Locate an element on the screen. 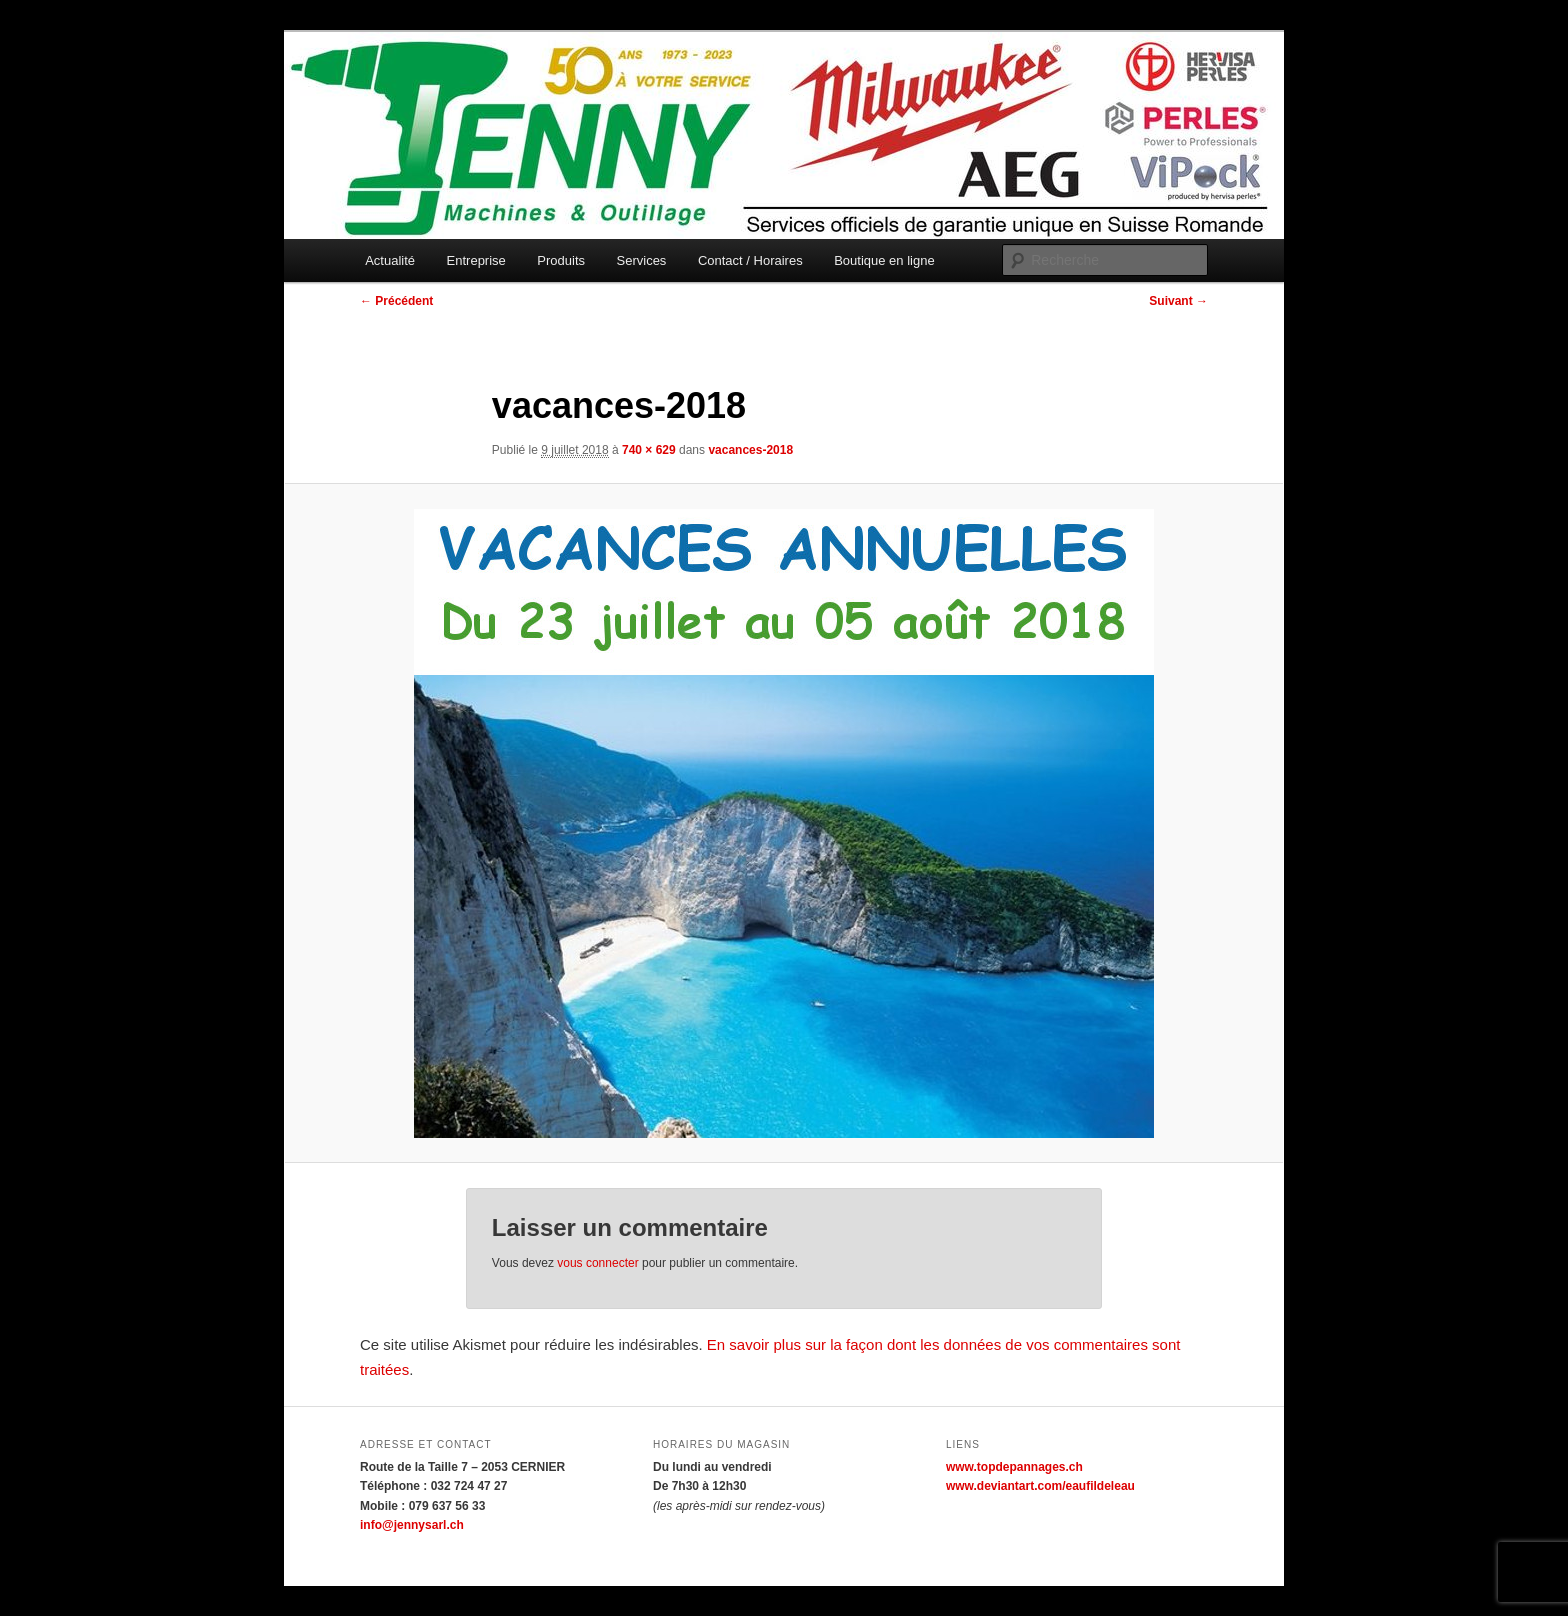 Image resolution: width=1568 pixels, height=1616 pixels. Produits is located at coordinates (561, 260).